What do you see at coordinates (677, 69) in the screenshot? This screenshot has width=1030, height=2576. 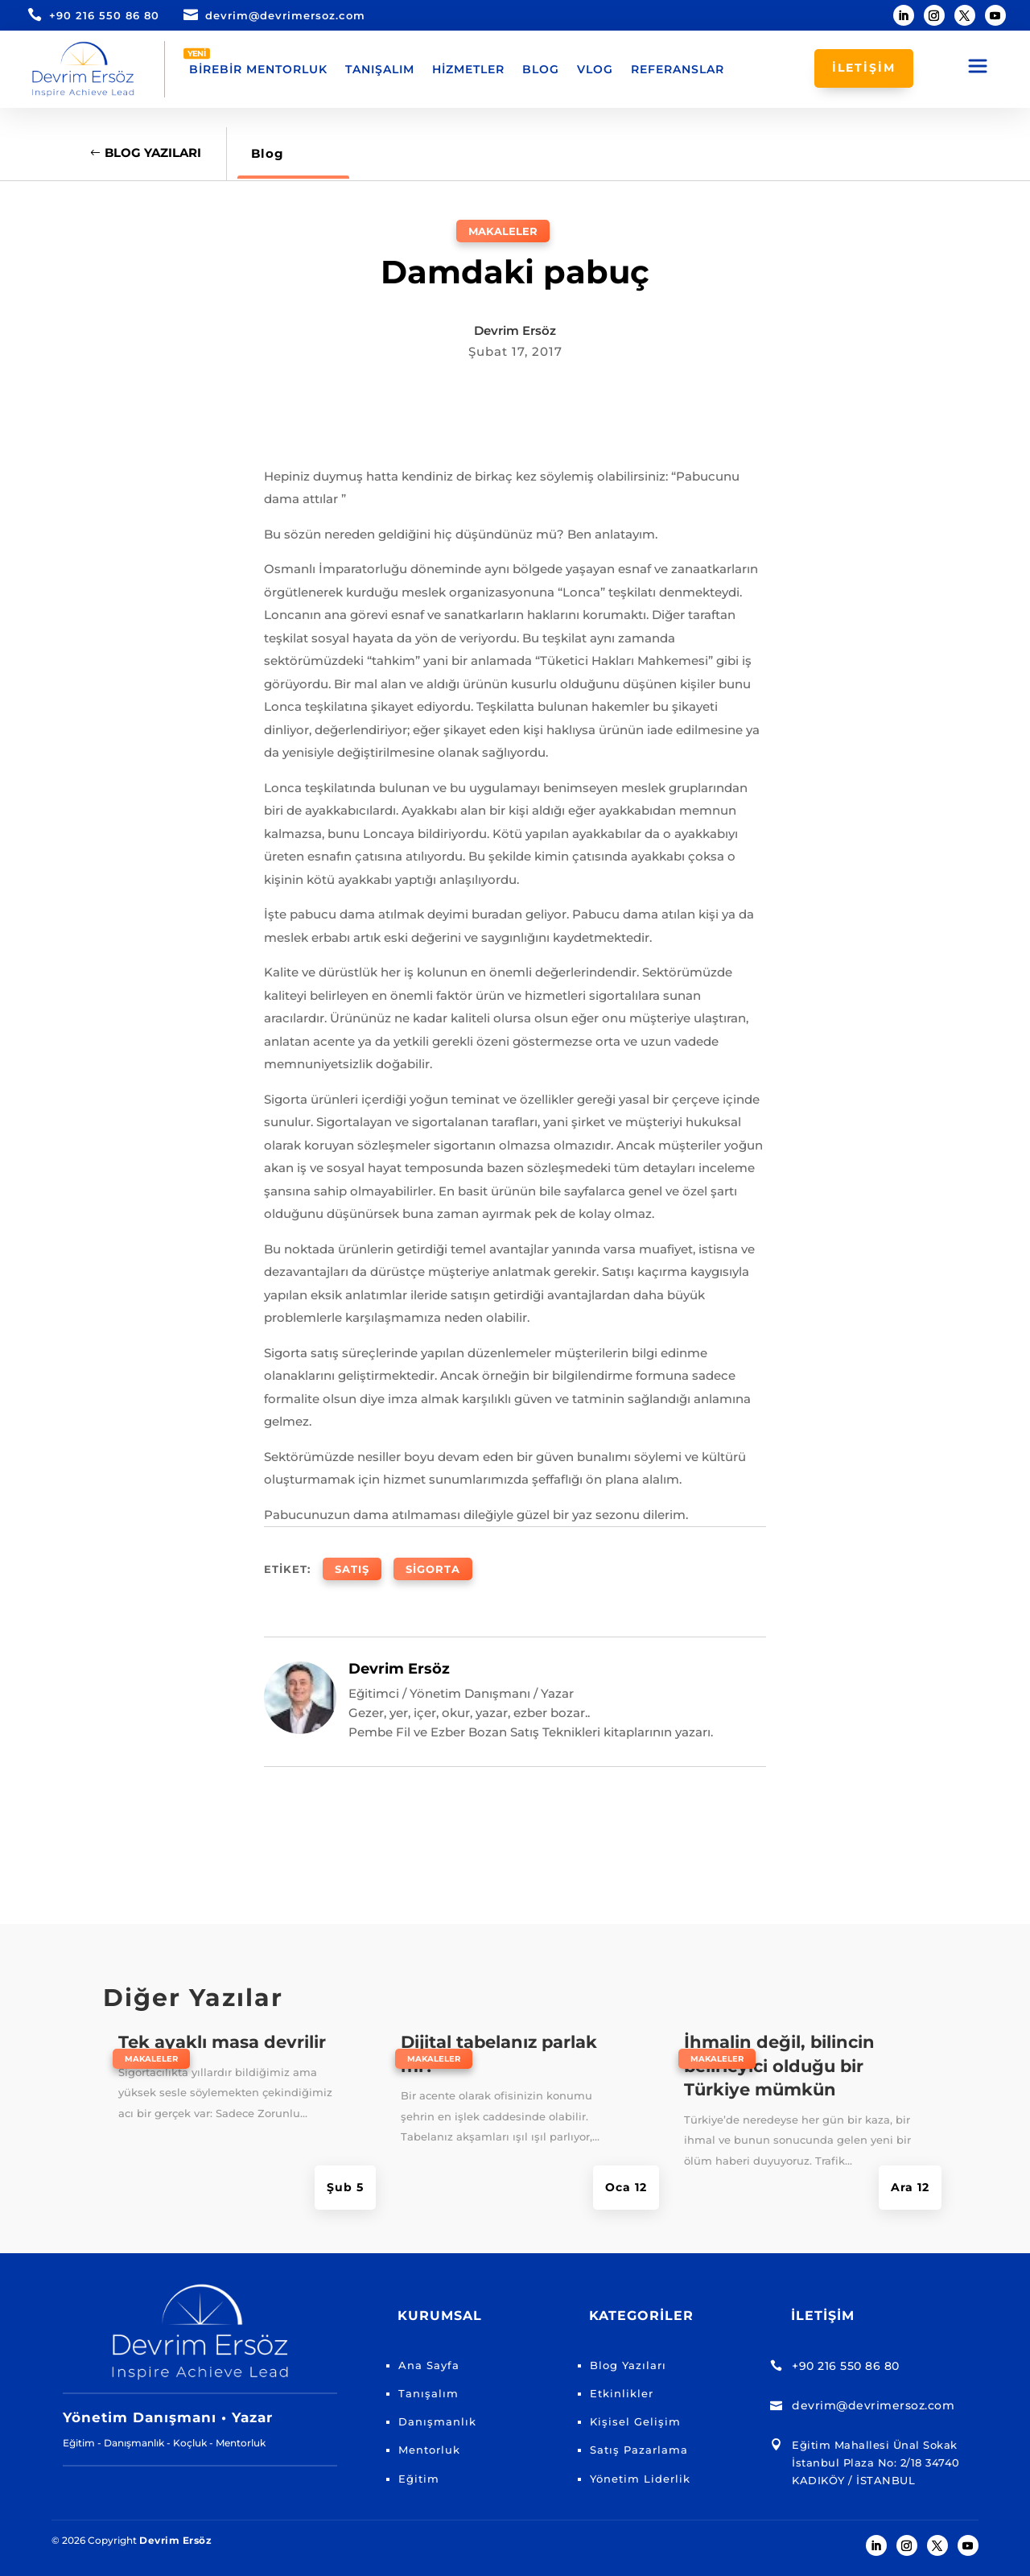 I see `Referanslar` at bounding box center [677, 69].